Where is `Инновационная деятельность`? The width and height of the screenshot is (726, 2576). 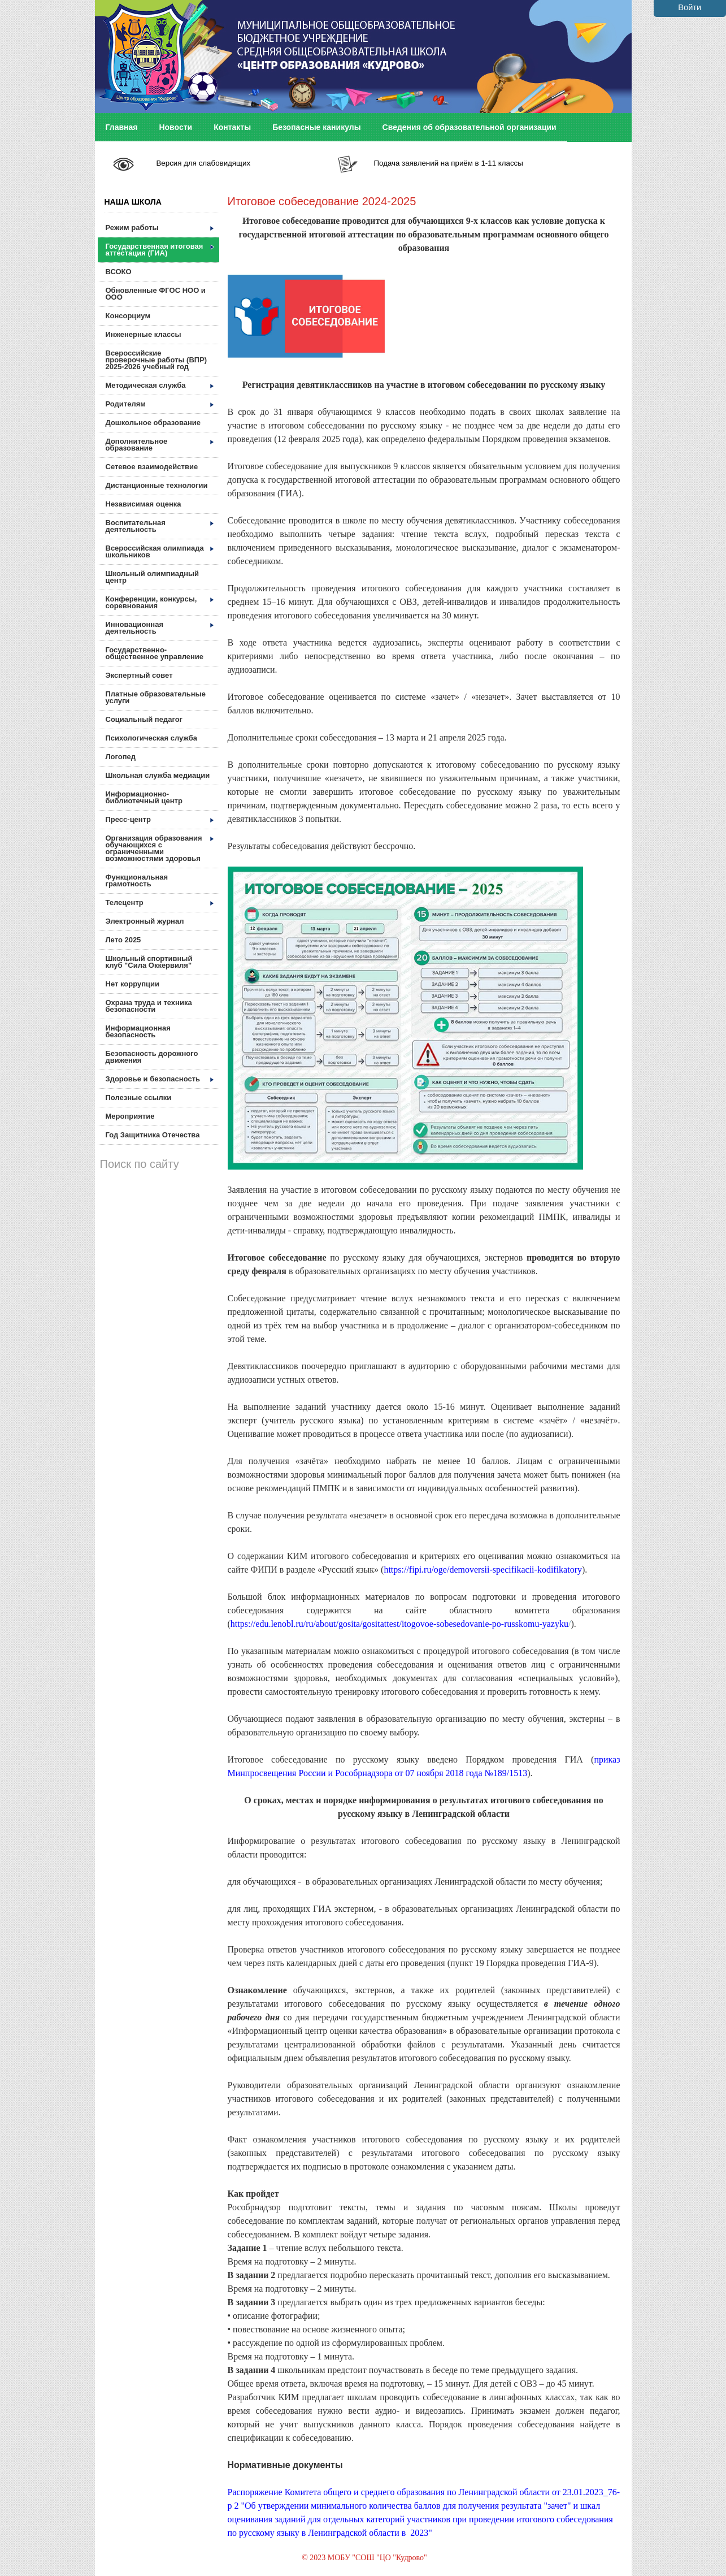
Инновационная деятельность is located at coordinates (160, 627).